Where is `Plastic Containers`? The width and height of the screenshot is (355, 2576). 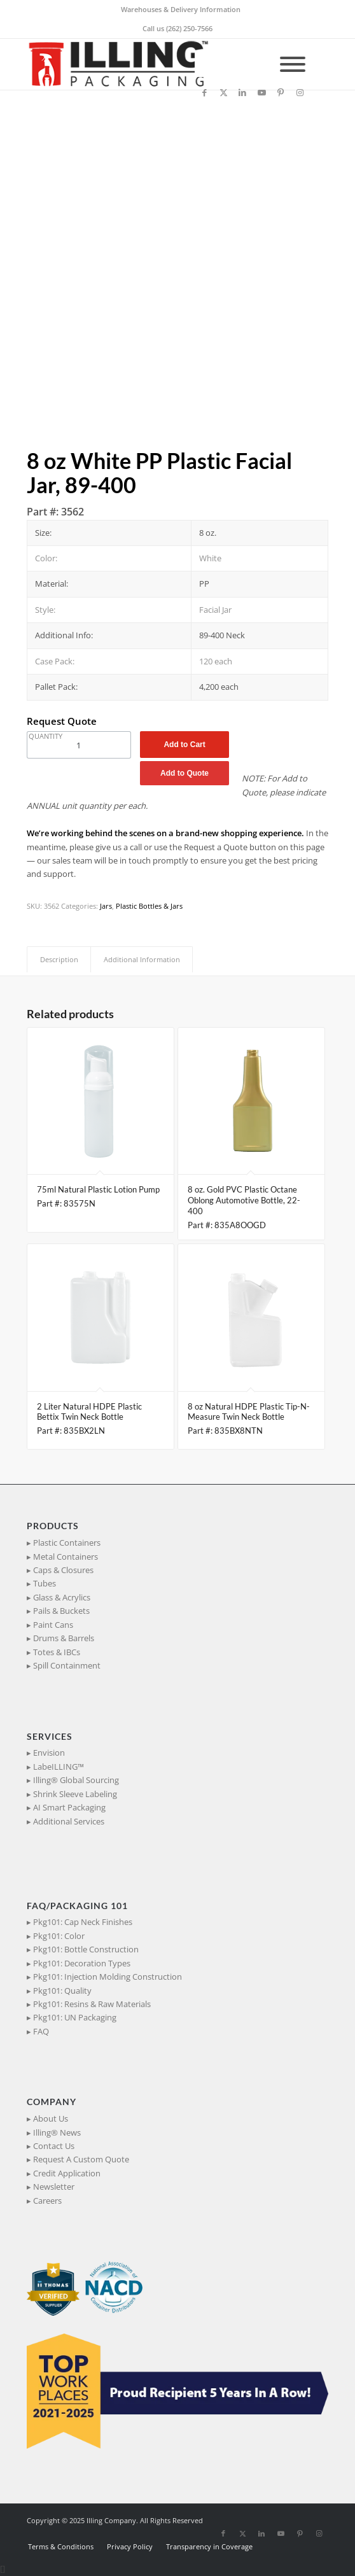 Plastic Containers is located at coordinates (67, 1542).